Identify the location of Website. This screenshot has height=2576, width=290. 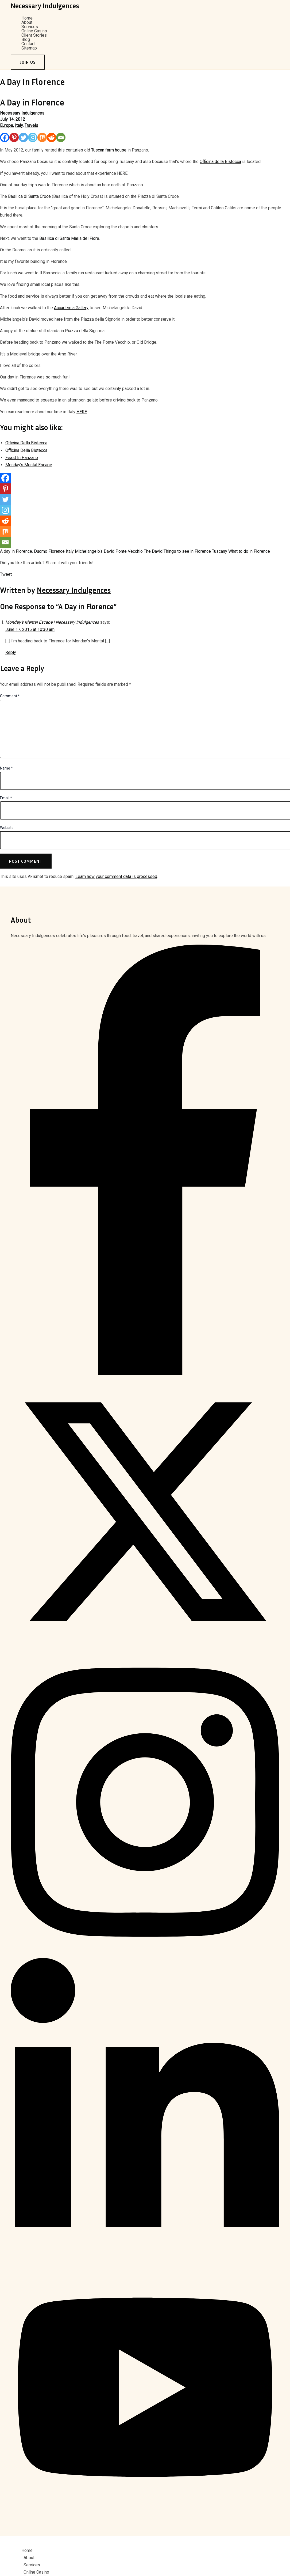
(7, 827).